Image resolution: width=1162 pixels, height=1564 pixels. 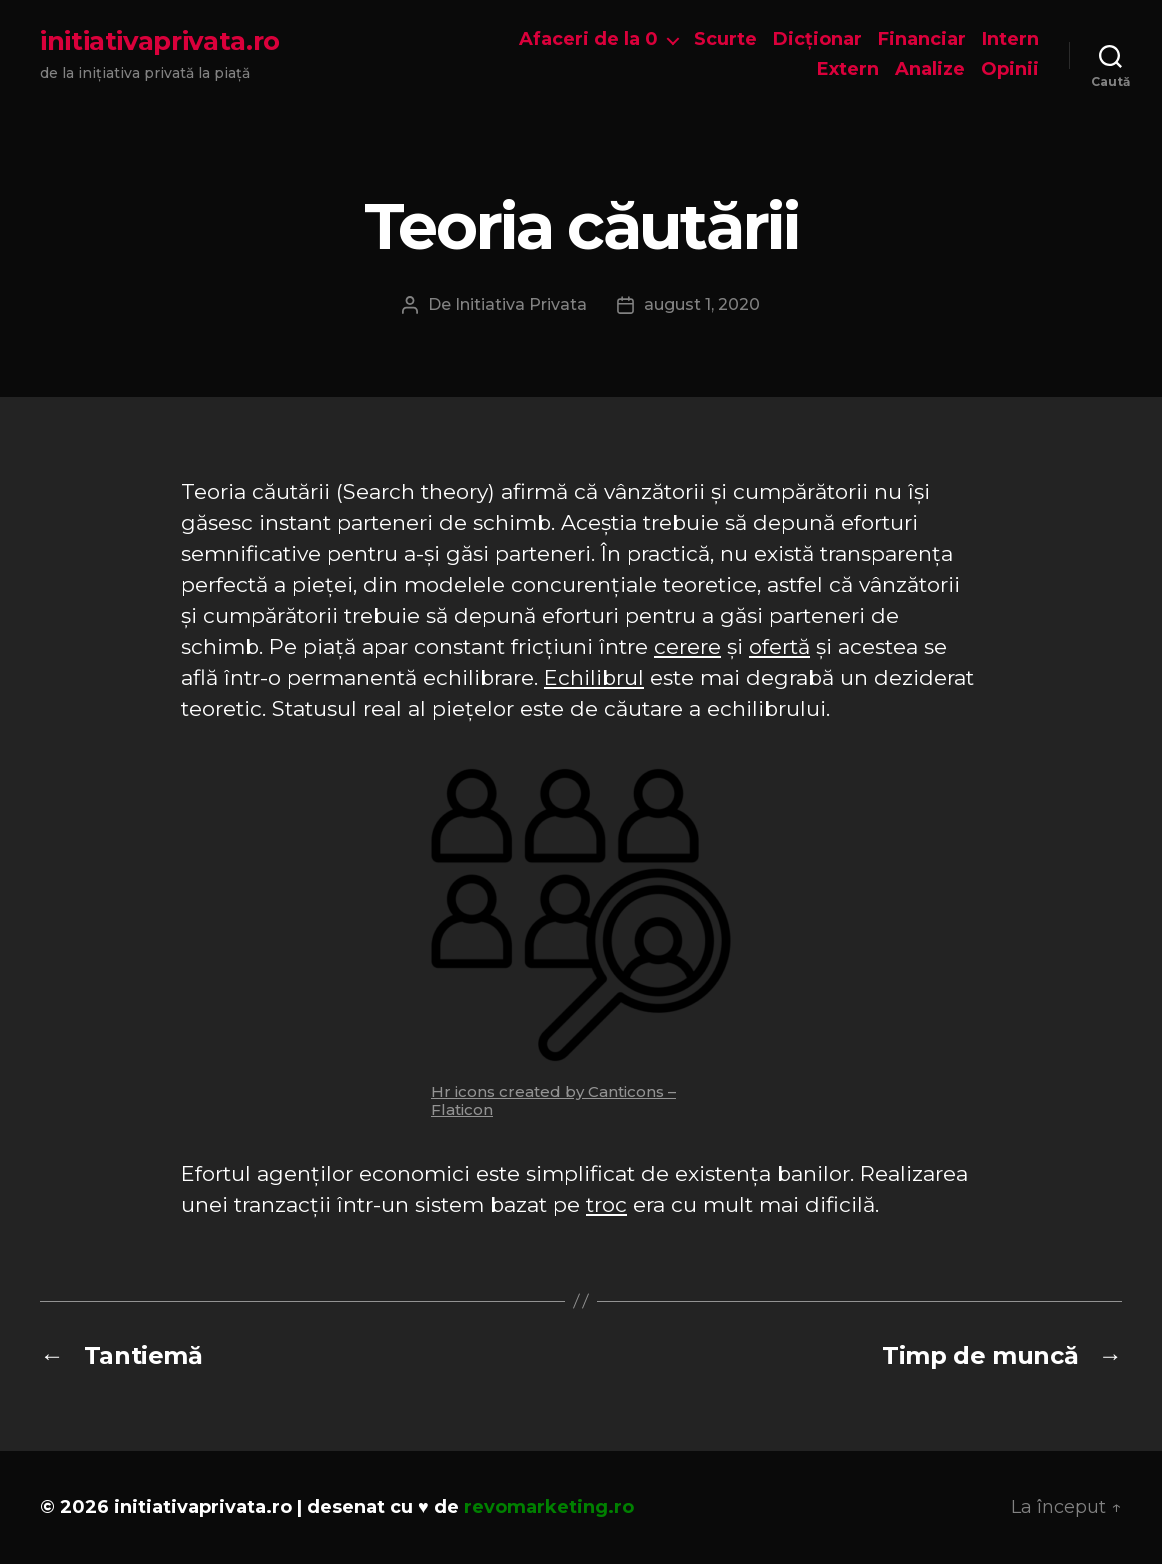 I want to click on Scurte, so click(x=725, y=39).